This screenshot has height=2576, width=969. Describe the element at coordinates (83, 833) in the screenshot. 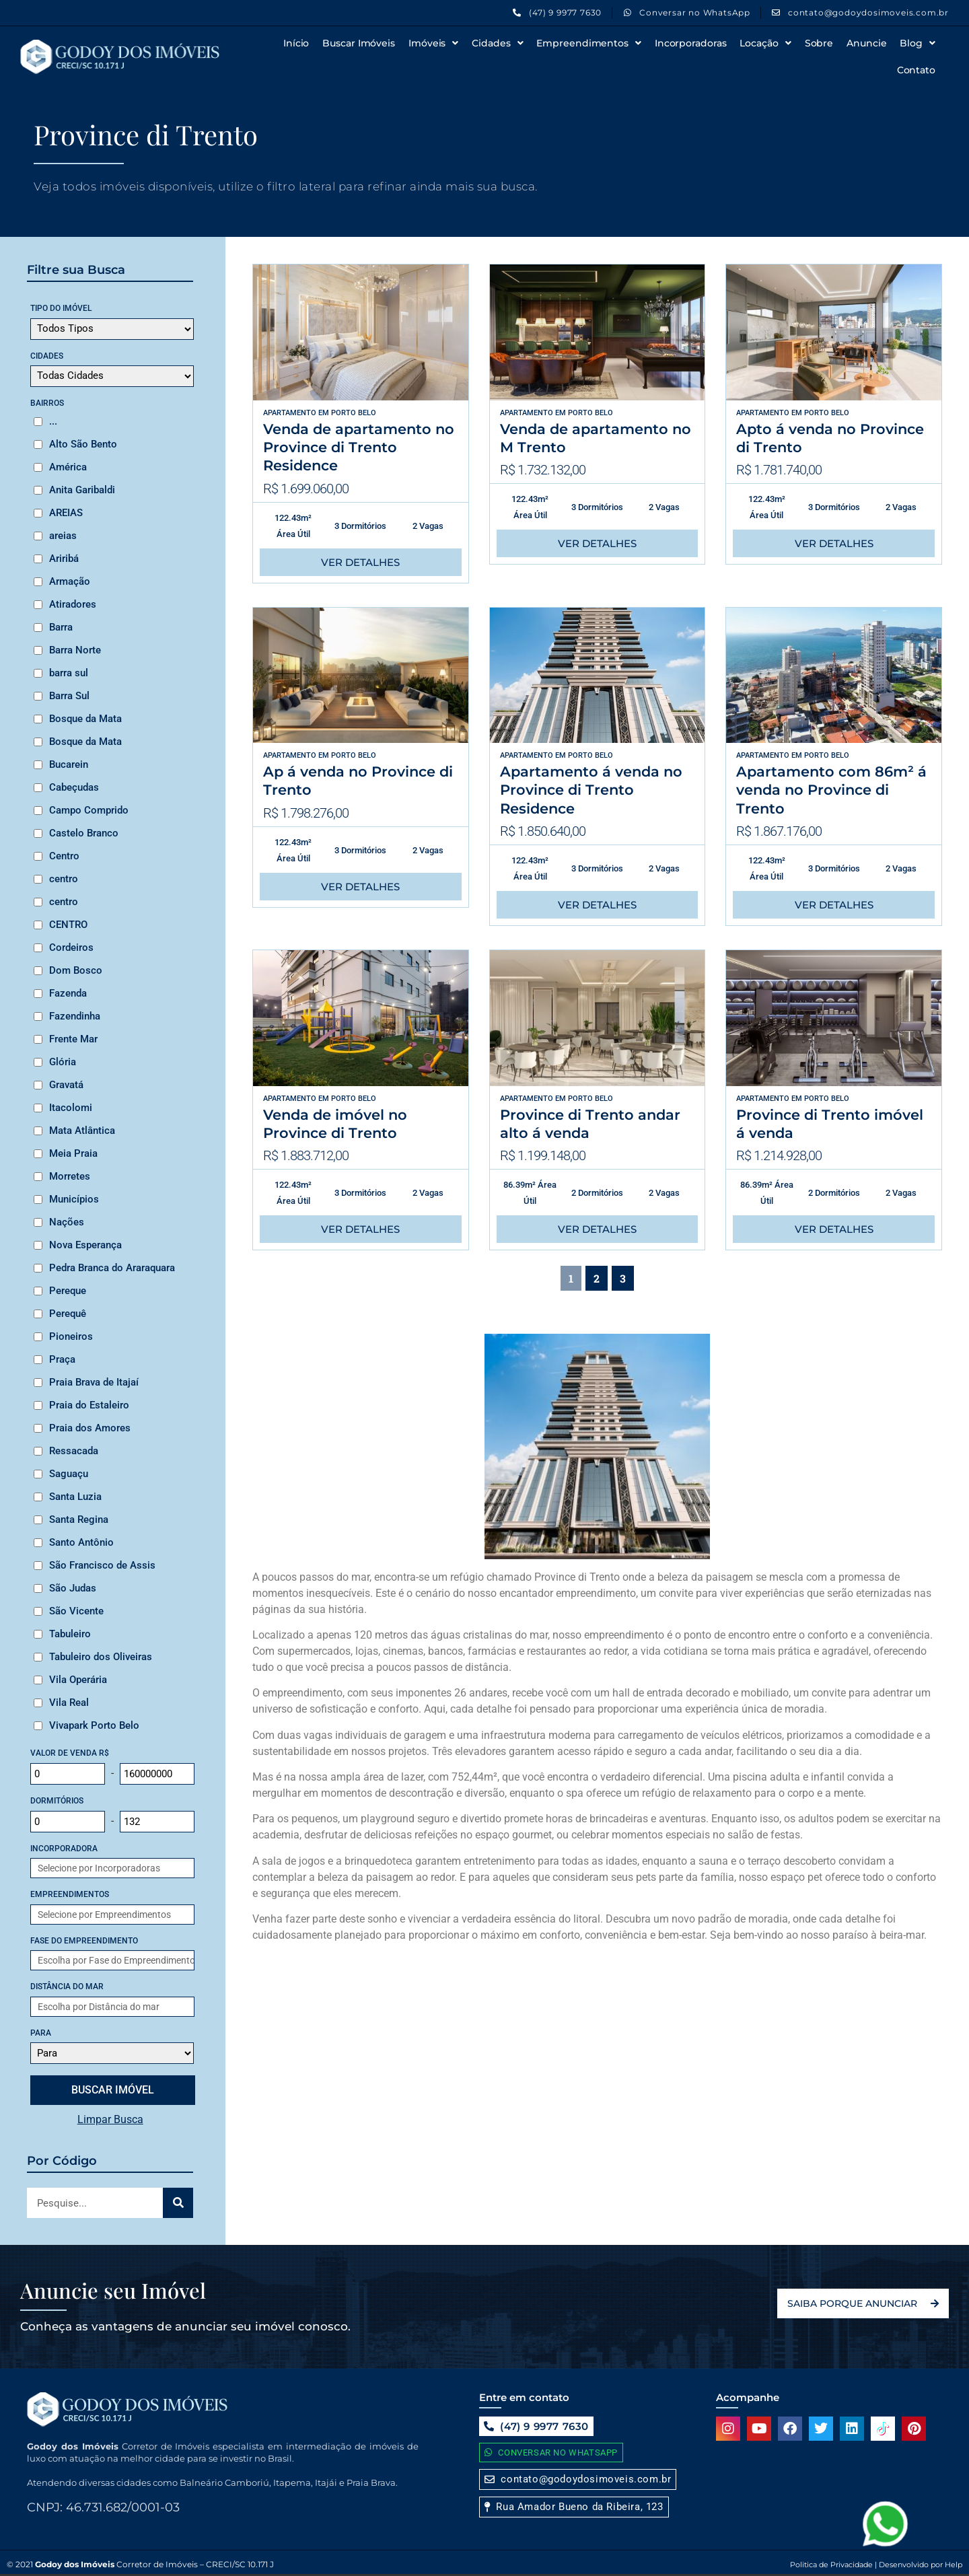

I see `Castelo Branco` at that location.